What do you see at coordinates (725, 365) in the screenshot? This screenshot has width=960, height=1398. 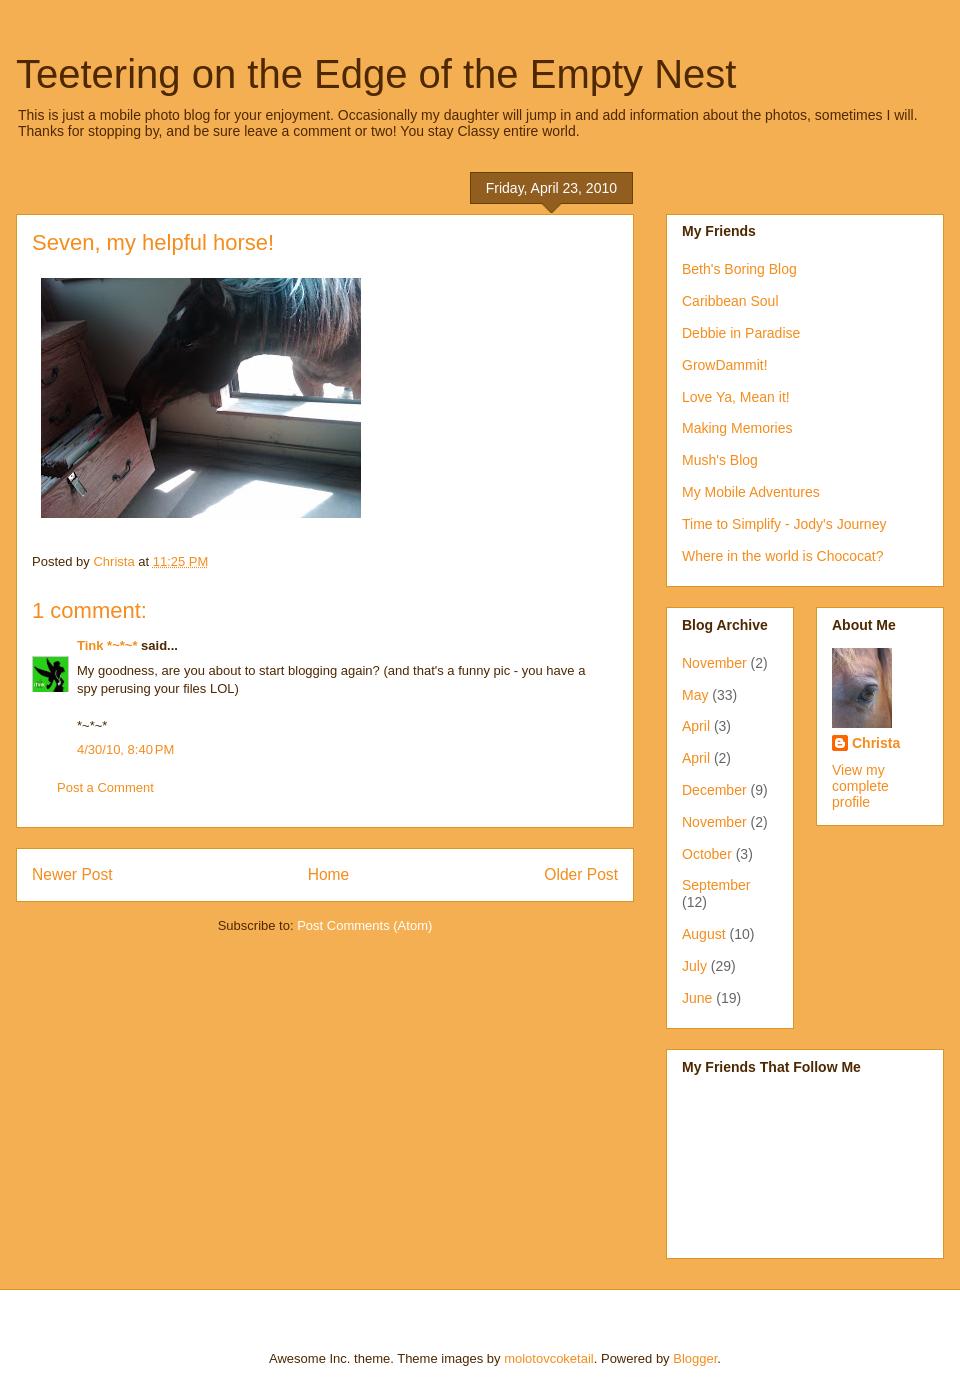 I see `GrowDammit!` at bounding box center [725, 365].